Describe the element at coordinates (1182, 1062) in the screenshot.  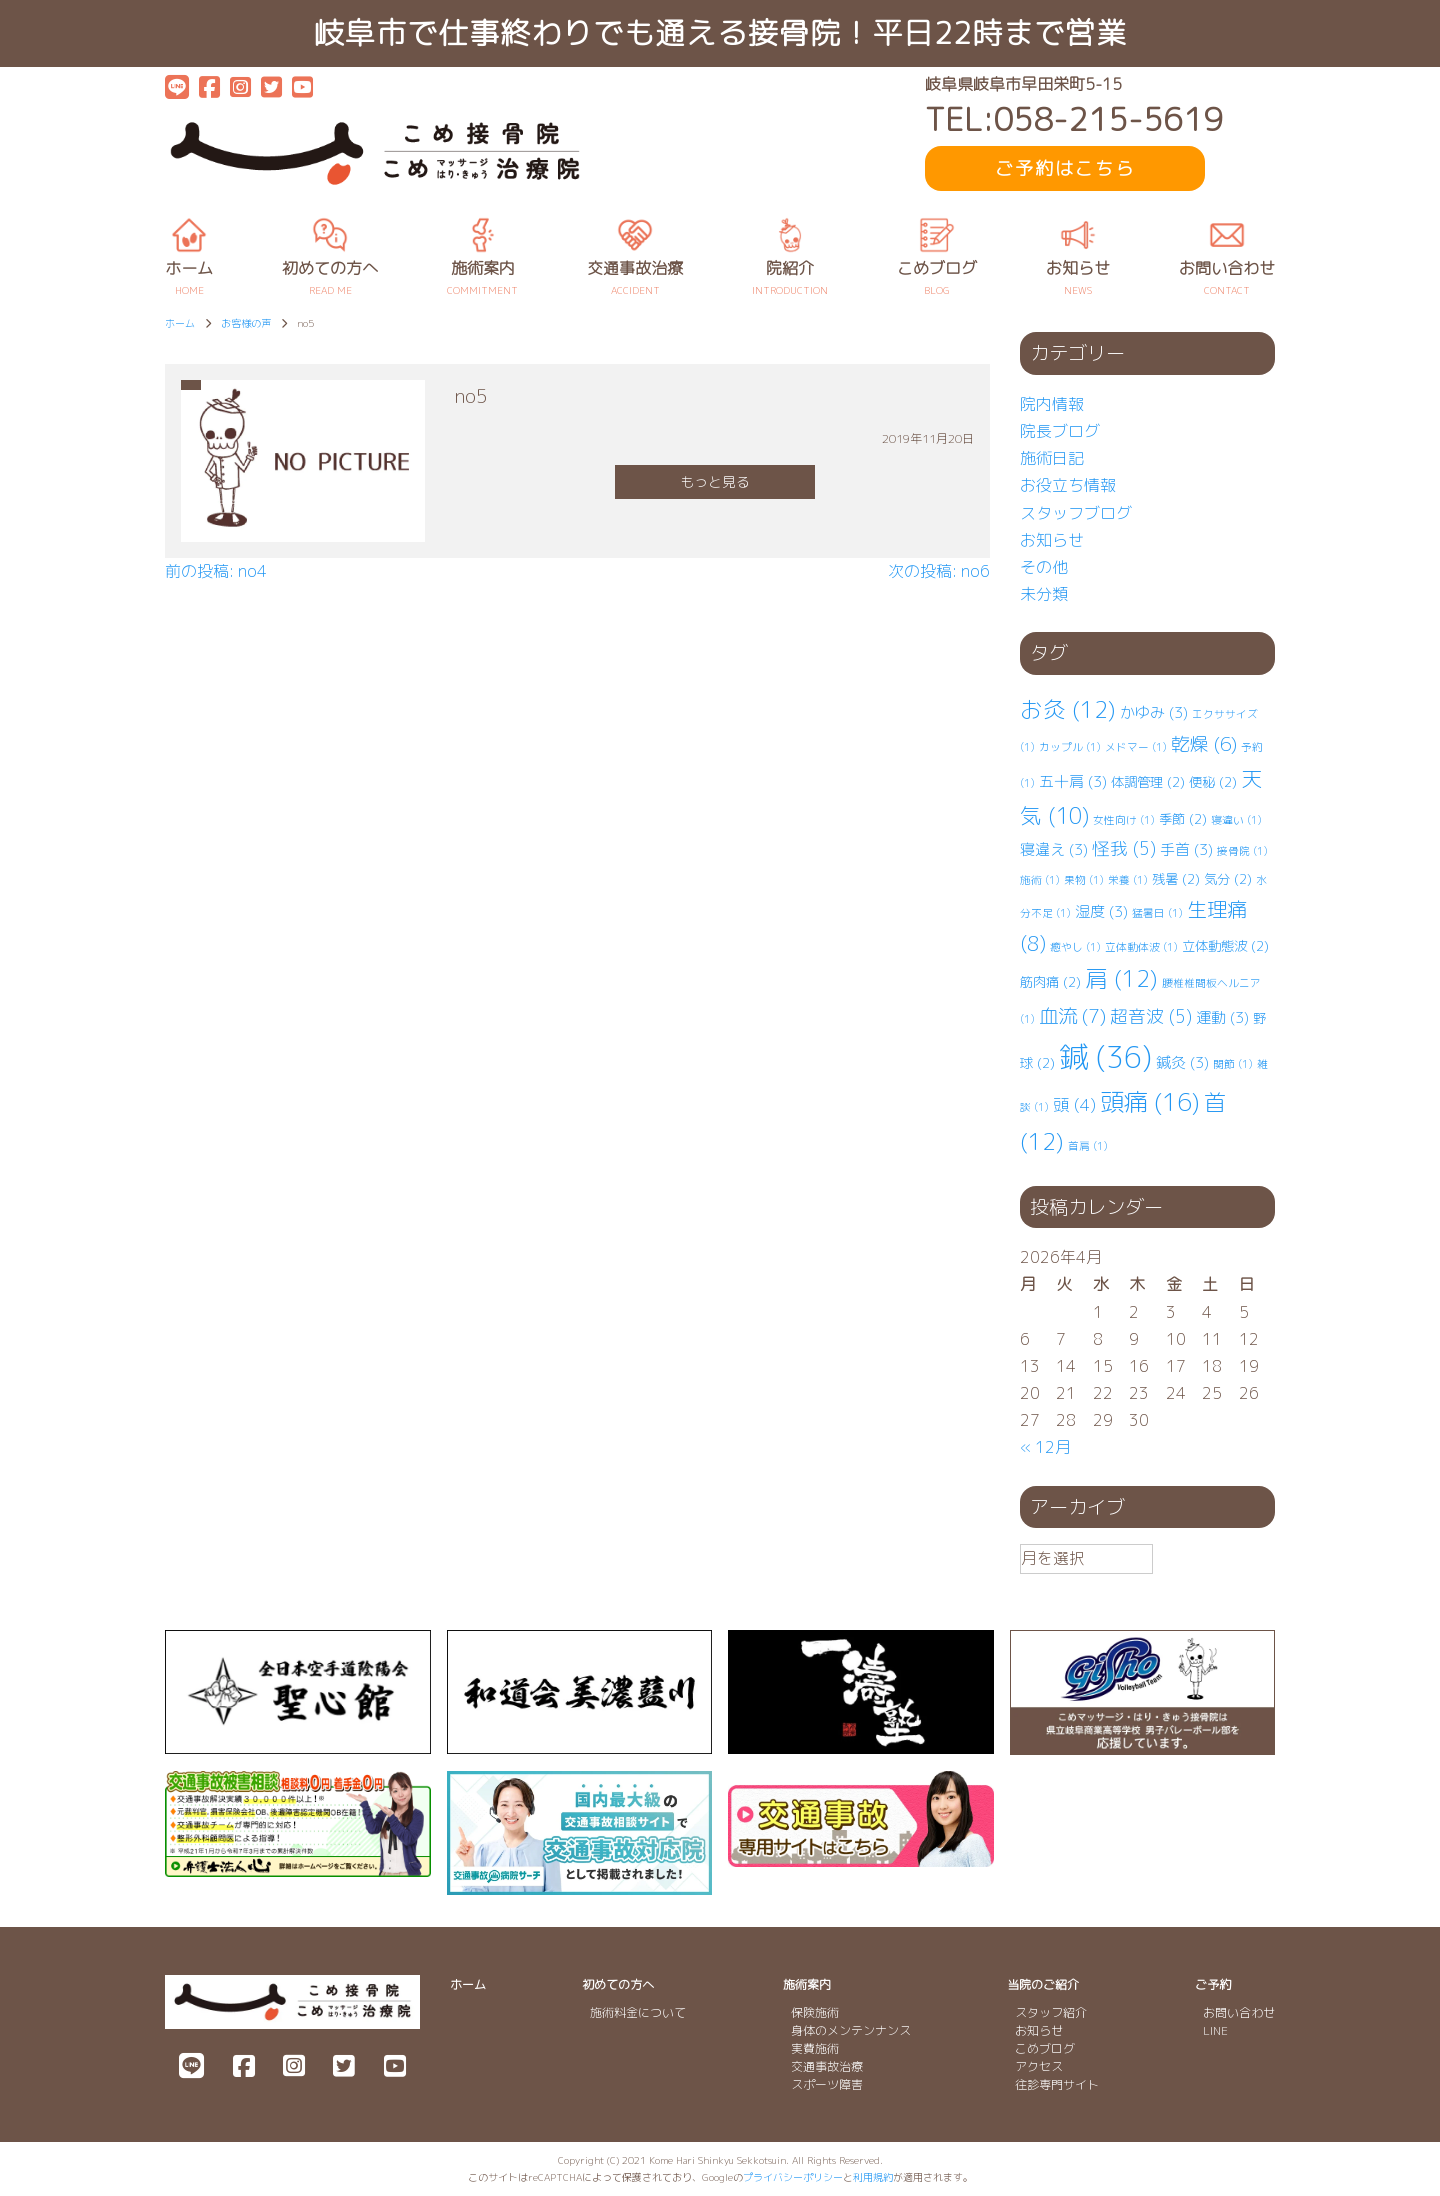
I see `鍼灸 [鍼灸 (3個の項目)]` at that location.